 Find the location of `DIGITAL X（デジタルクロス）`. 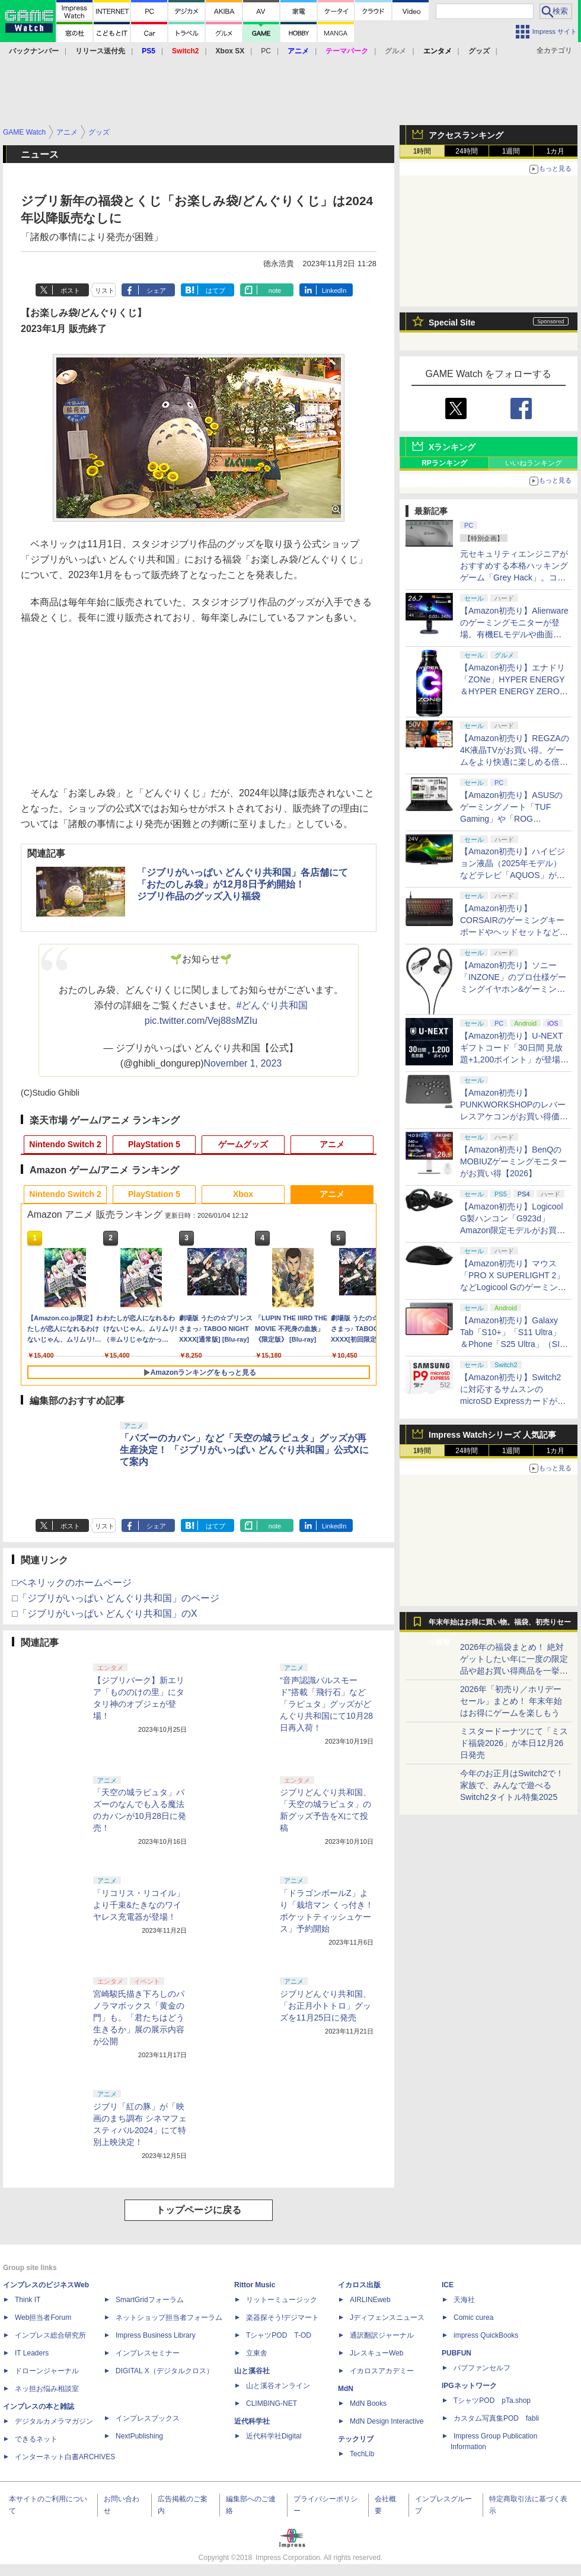

DIGITAL X（デジタルクロス） is located at coordinates (164, 2371).